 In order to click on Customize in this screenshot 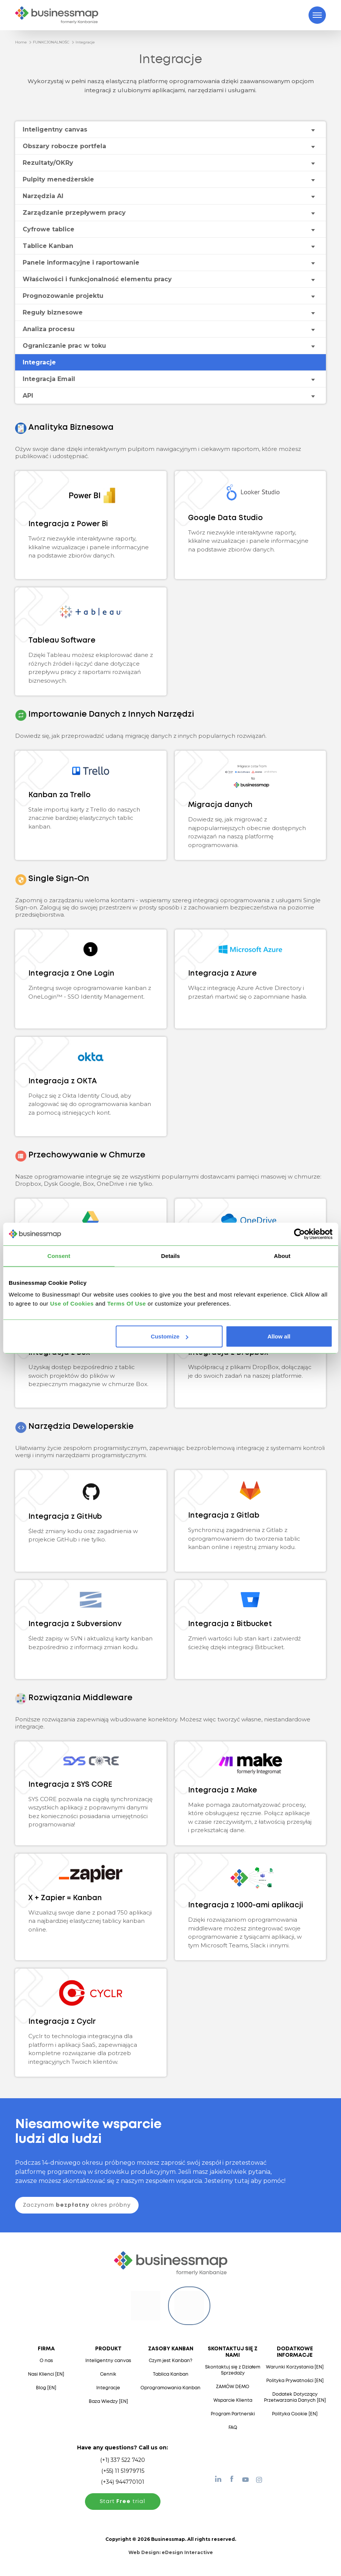, I will do `click(169, 1336)`.